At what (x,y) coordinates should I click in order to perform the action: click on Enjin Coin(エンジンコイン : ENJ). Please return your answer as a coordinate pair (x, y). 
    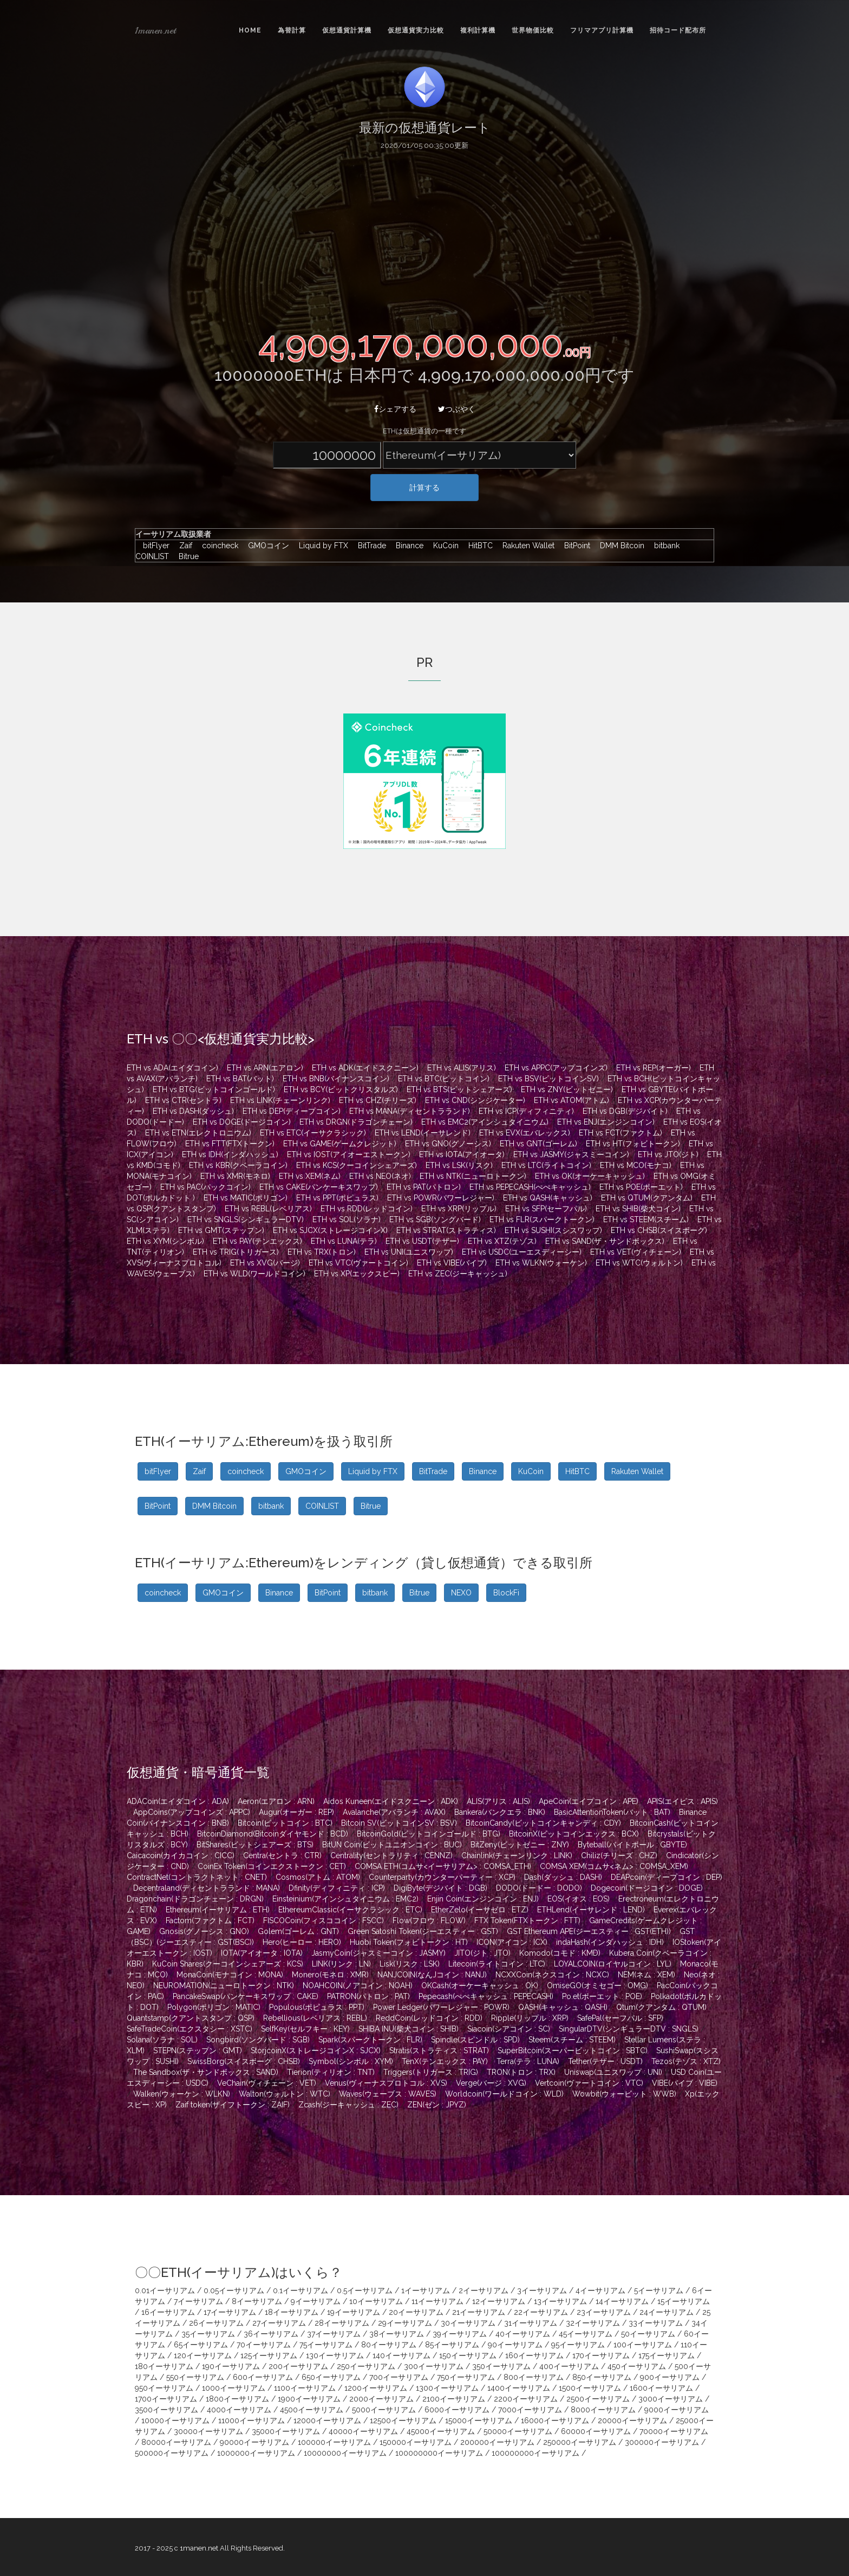
    Looking at the image, I should click on (483, 1898).